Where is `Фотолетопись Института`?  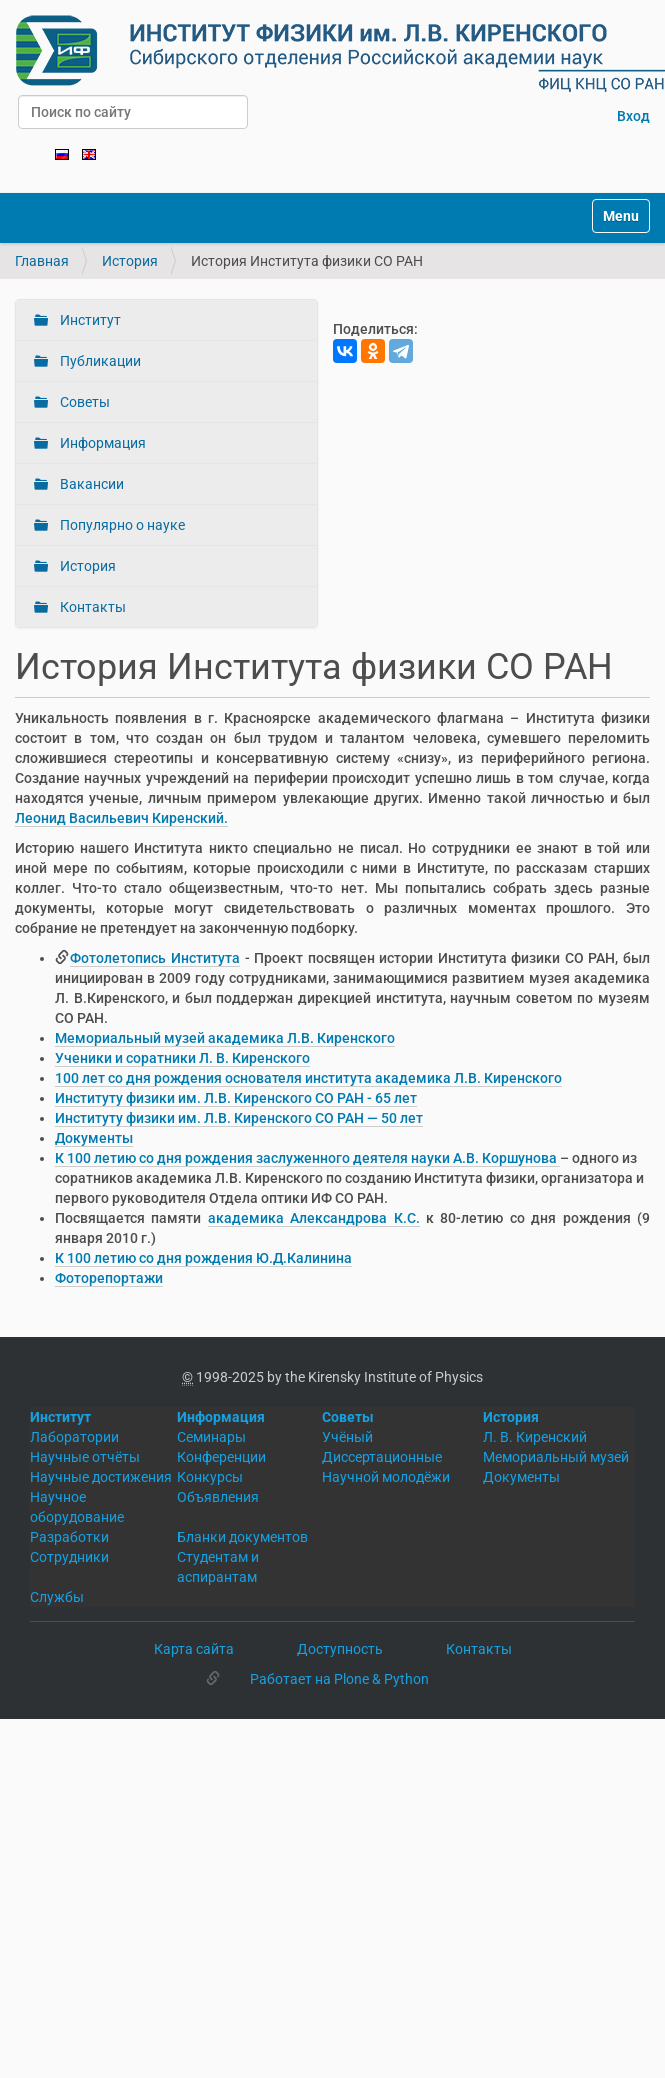
Фотолетопись Института is located at coordinates (155, 958).